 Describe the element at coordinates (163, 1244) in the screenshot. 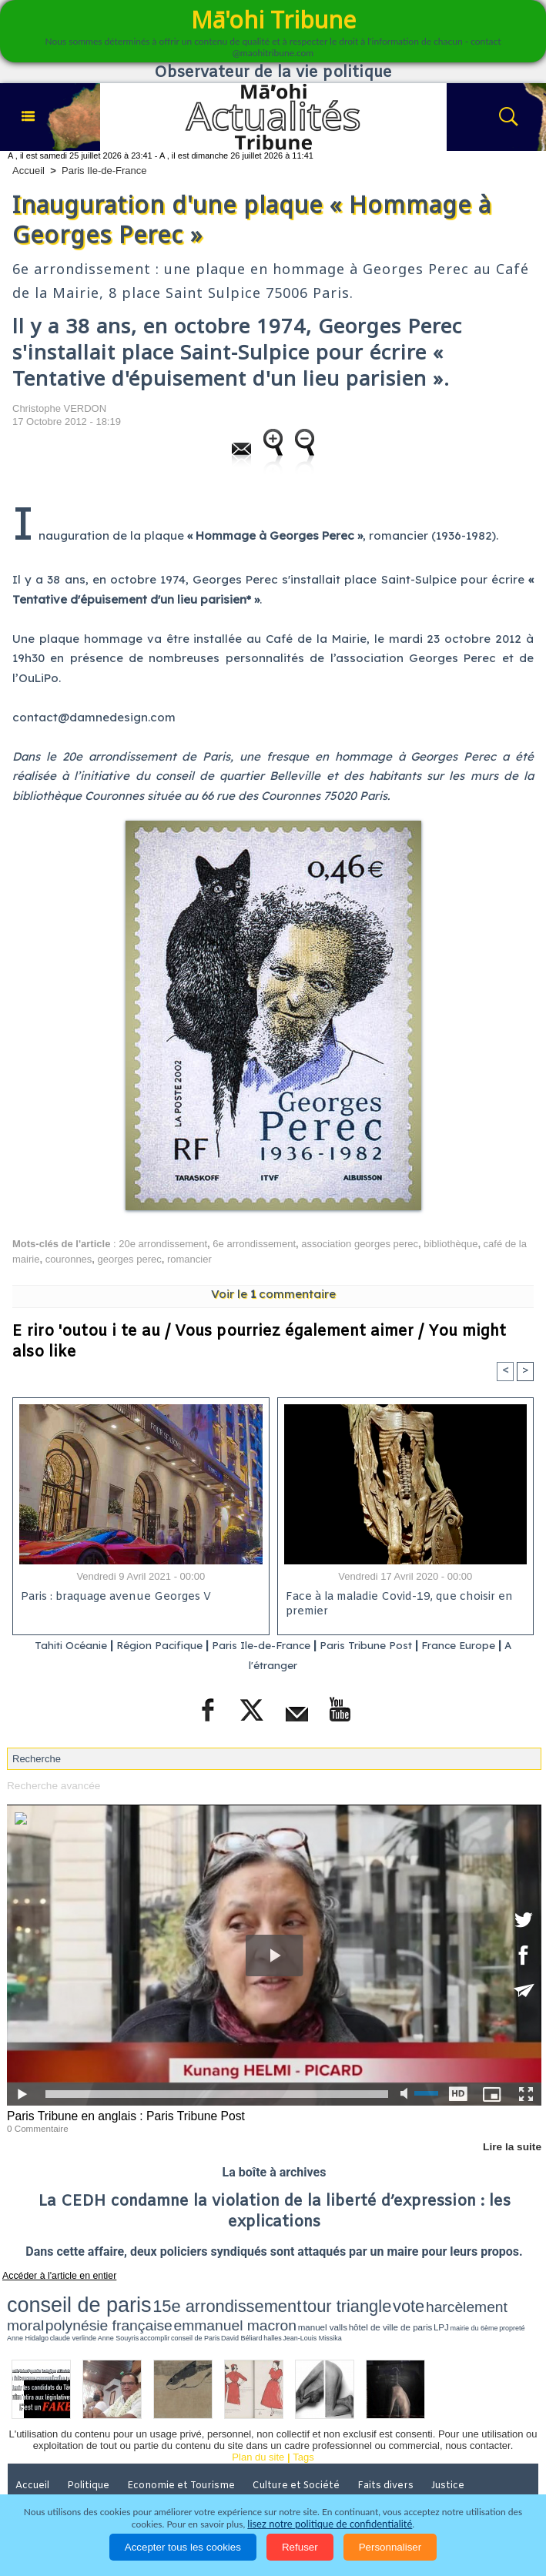

I see `20e arrondissement` at that location.